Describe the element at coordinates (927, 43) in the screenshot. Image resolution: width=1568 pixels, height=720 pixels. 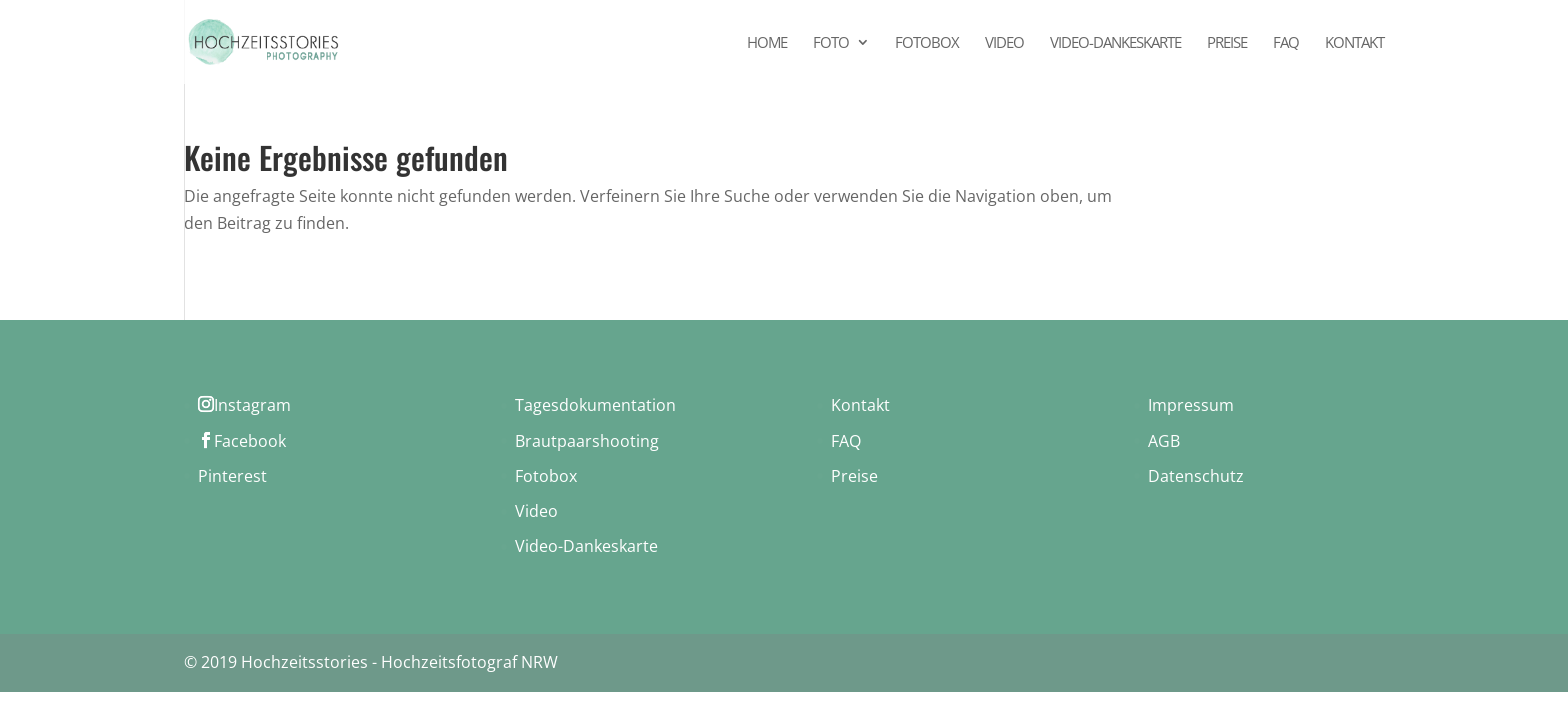
I see `Fotobox` at that location.